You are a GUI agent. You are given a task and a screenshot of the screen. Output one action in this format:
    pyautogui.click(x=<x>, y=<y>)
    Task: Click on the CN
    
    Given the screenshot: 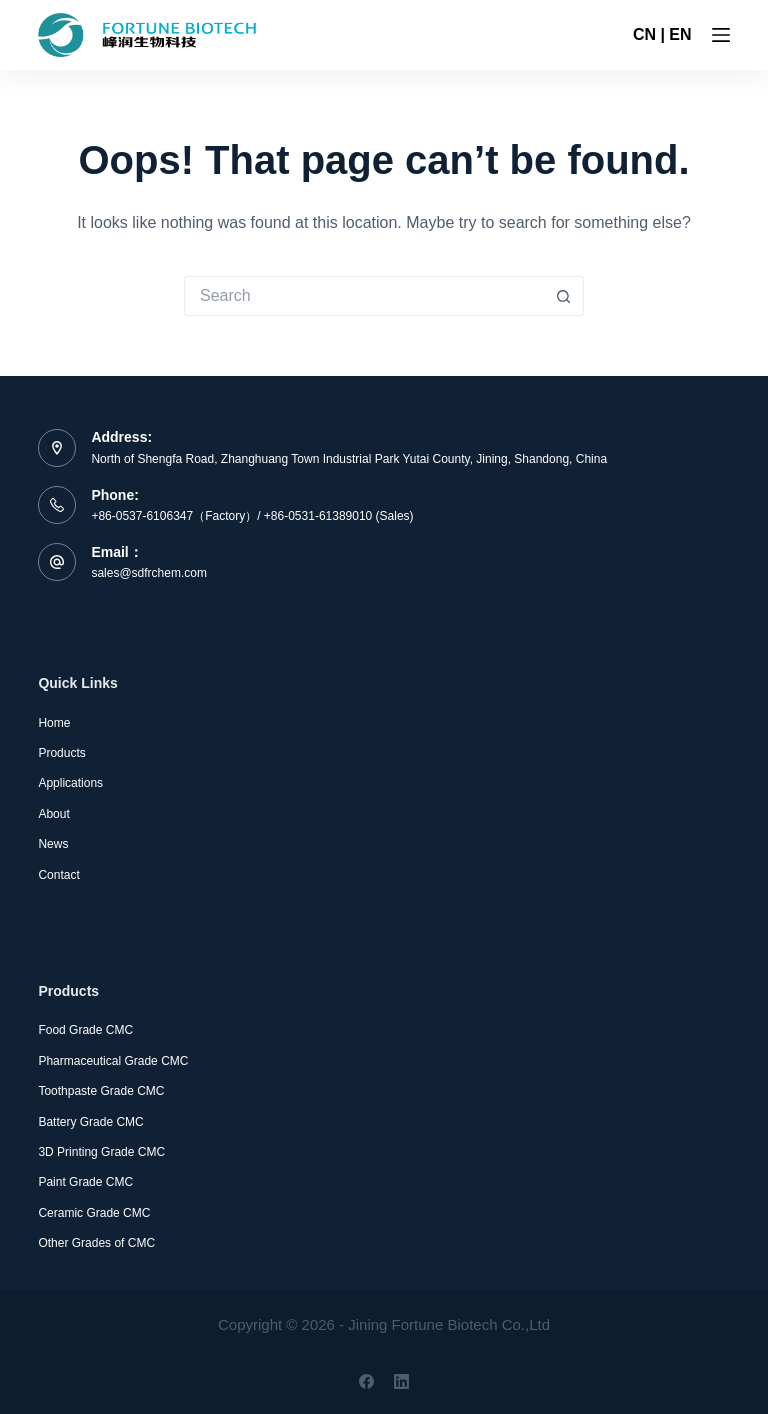 What is the action you would take?
    pyautogui.click(x=644, y=34)
    